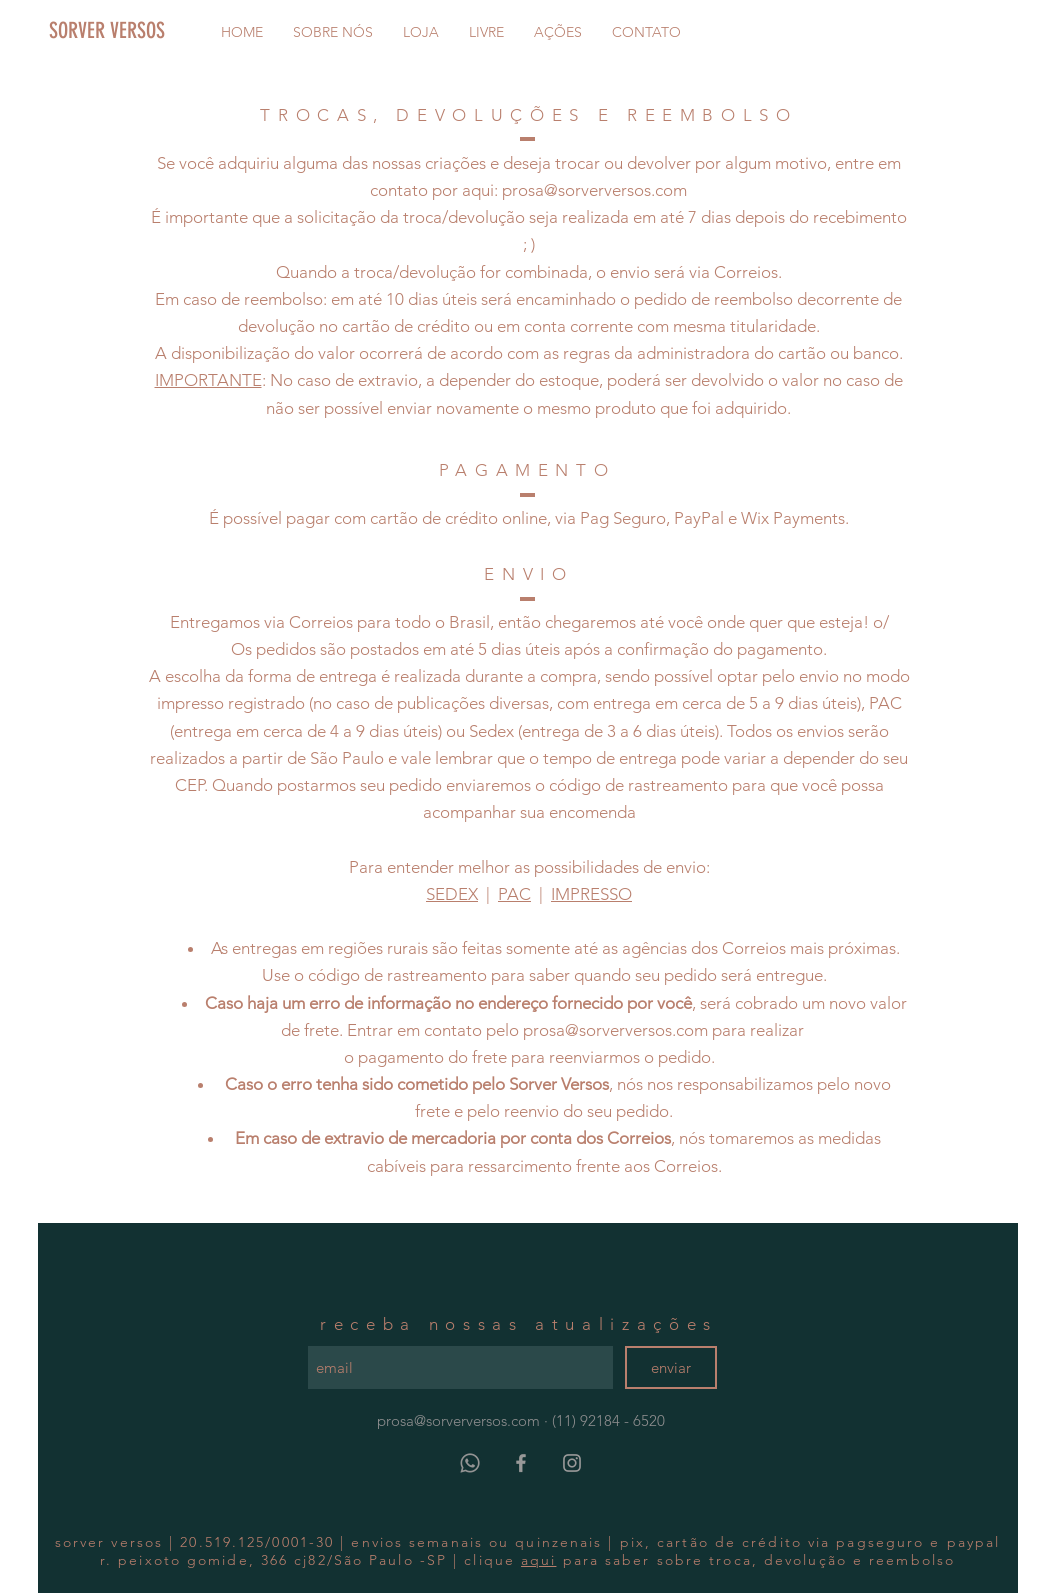 This screenshot has height=1593, width=1056. Describe the element at coordinates (144, 31) in the screenshot. I see `[SORVER VERSOS]` at that location.